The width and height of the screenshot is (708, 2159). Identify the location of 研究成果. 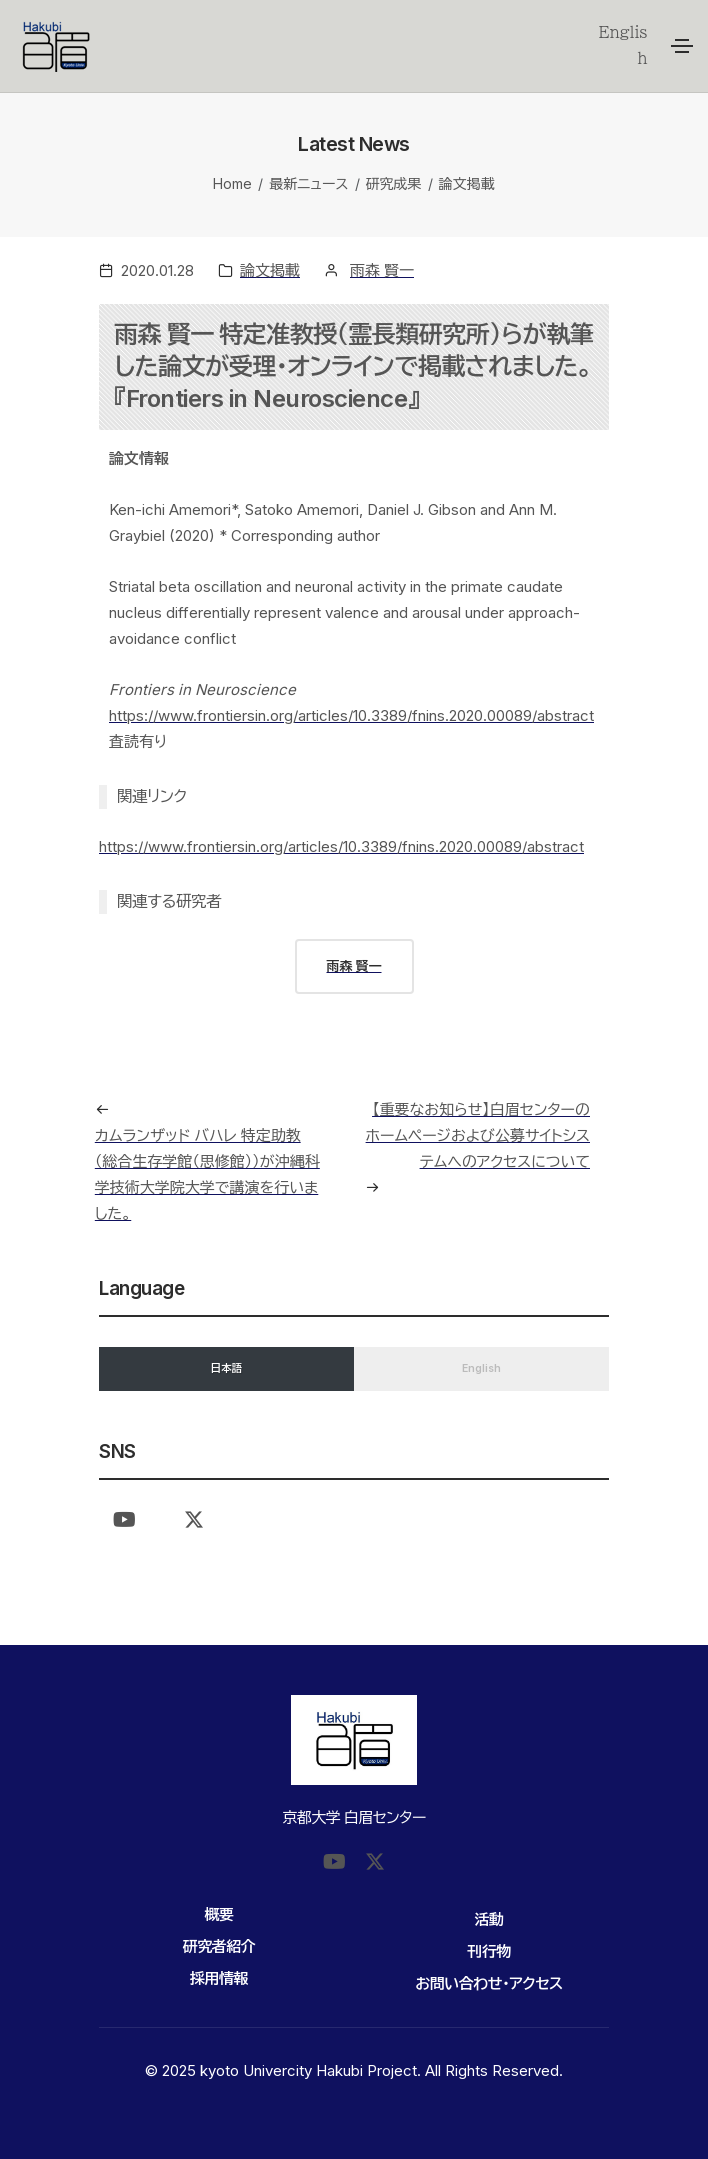
(394, 183).